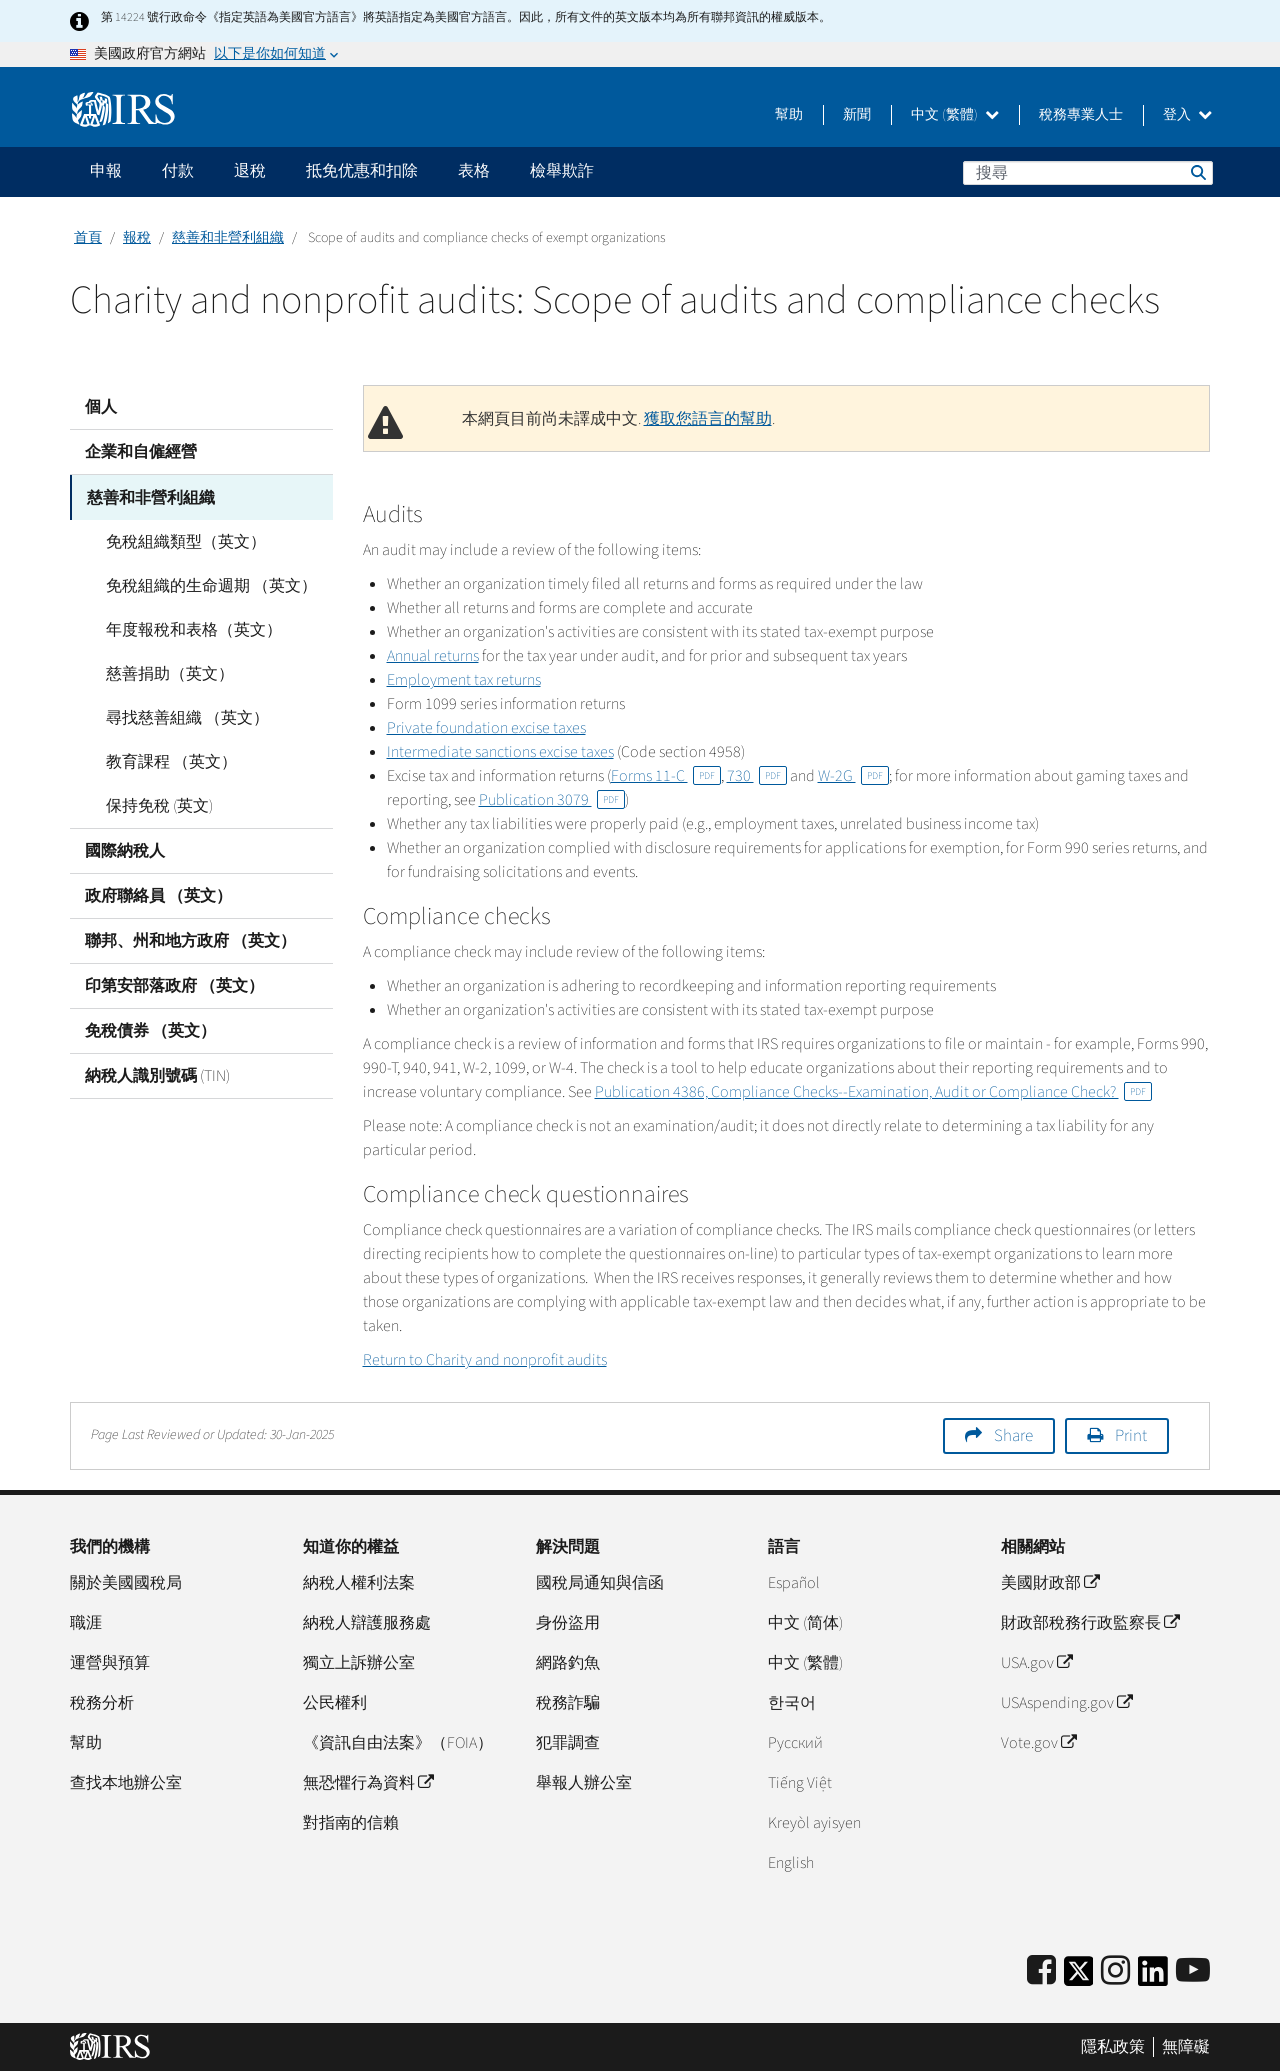 The image size is (1280, 2072). What do you see at coordinates (165, 761) in the screenshot?
I see `教育課程 （英文）` at bounding box center [165, 761].